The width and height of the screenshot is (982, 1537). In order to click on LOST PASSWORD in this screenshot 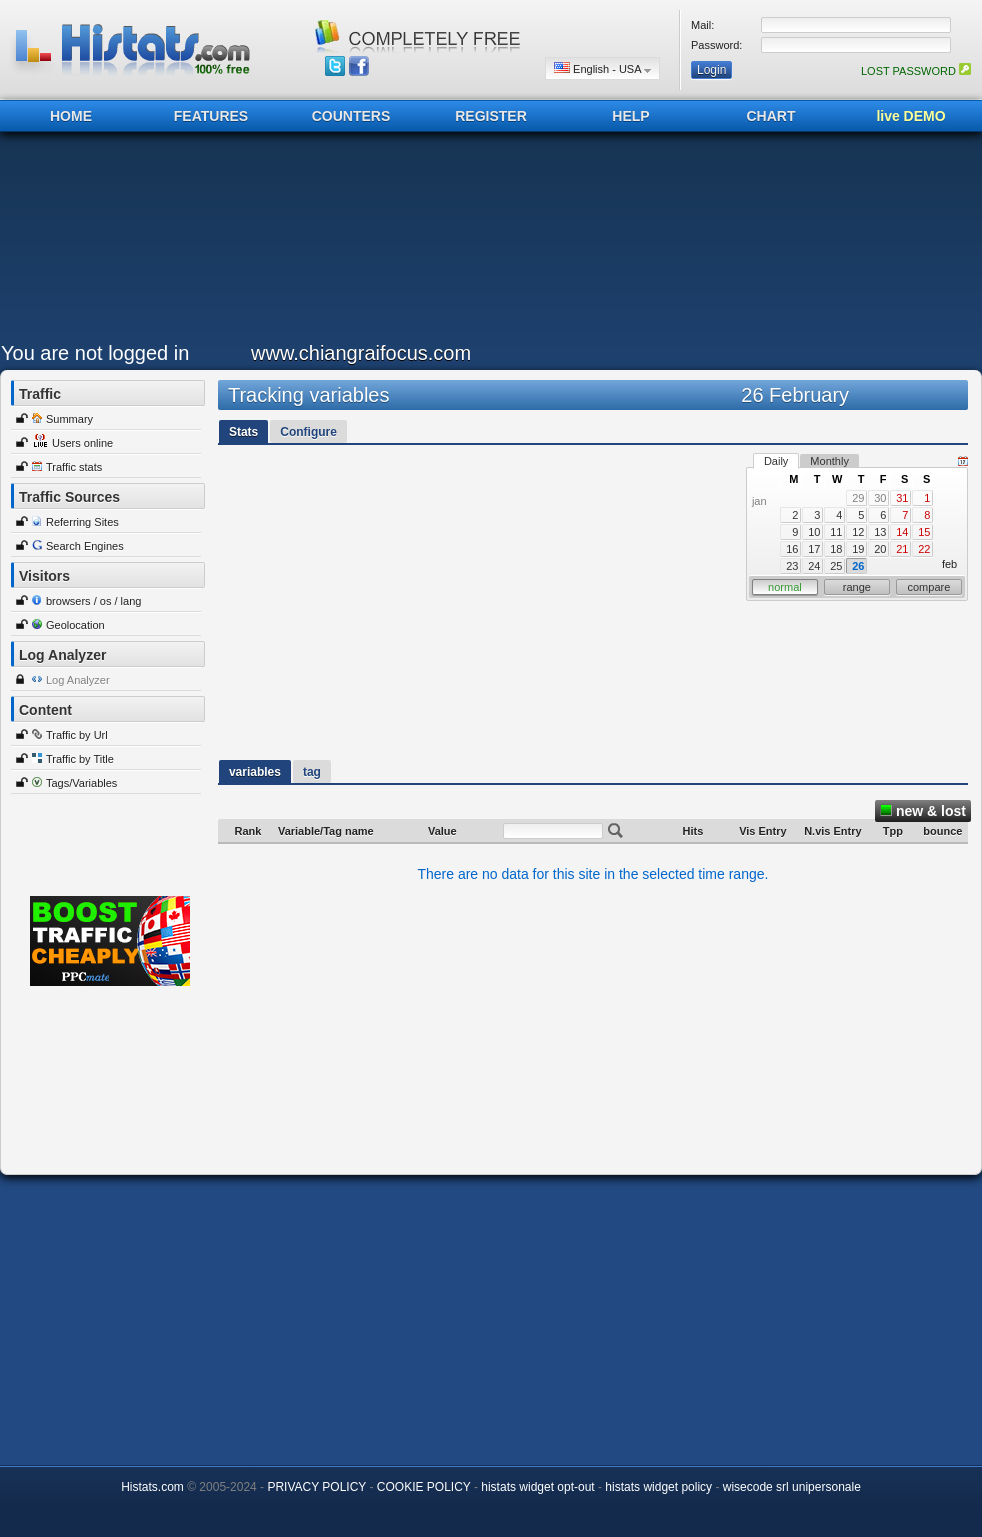, I will do `click(916, 71)`.